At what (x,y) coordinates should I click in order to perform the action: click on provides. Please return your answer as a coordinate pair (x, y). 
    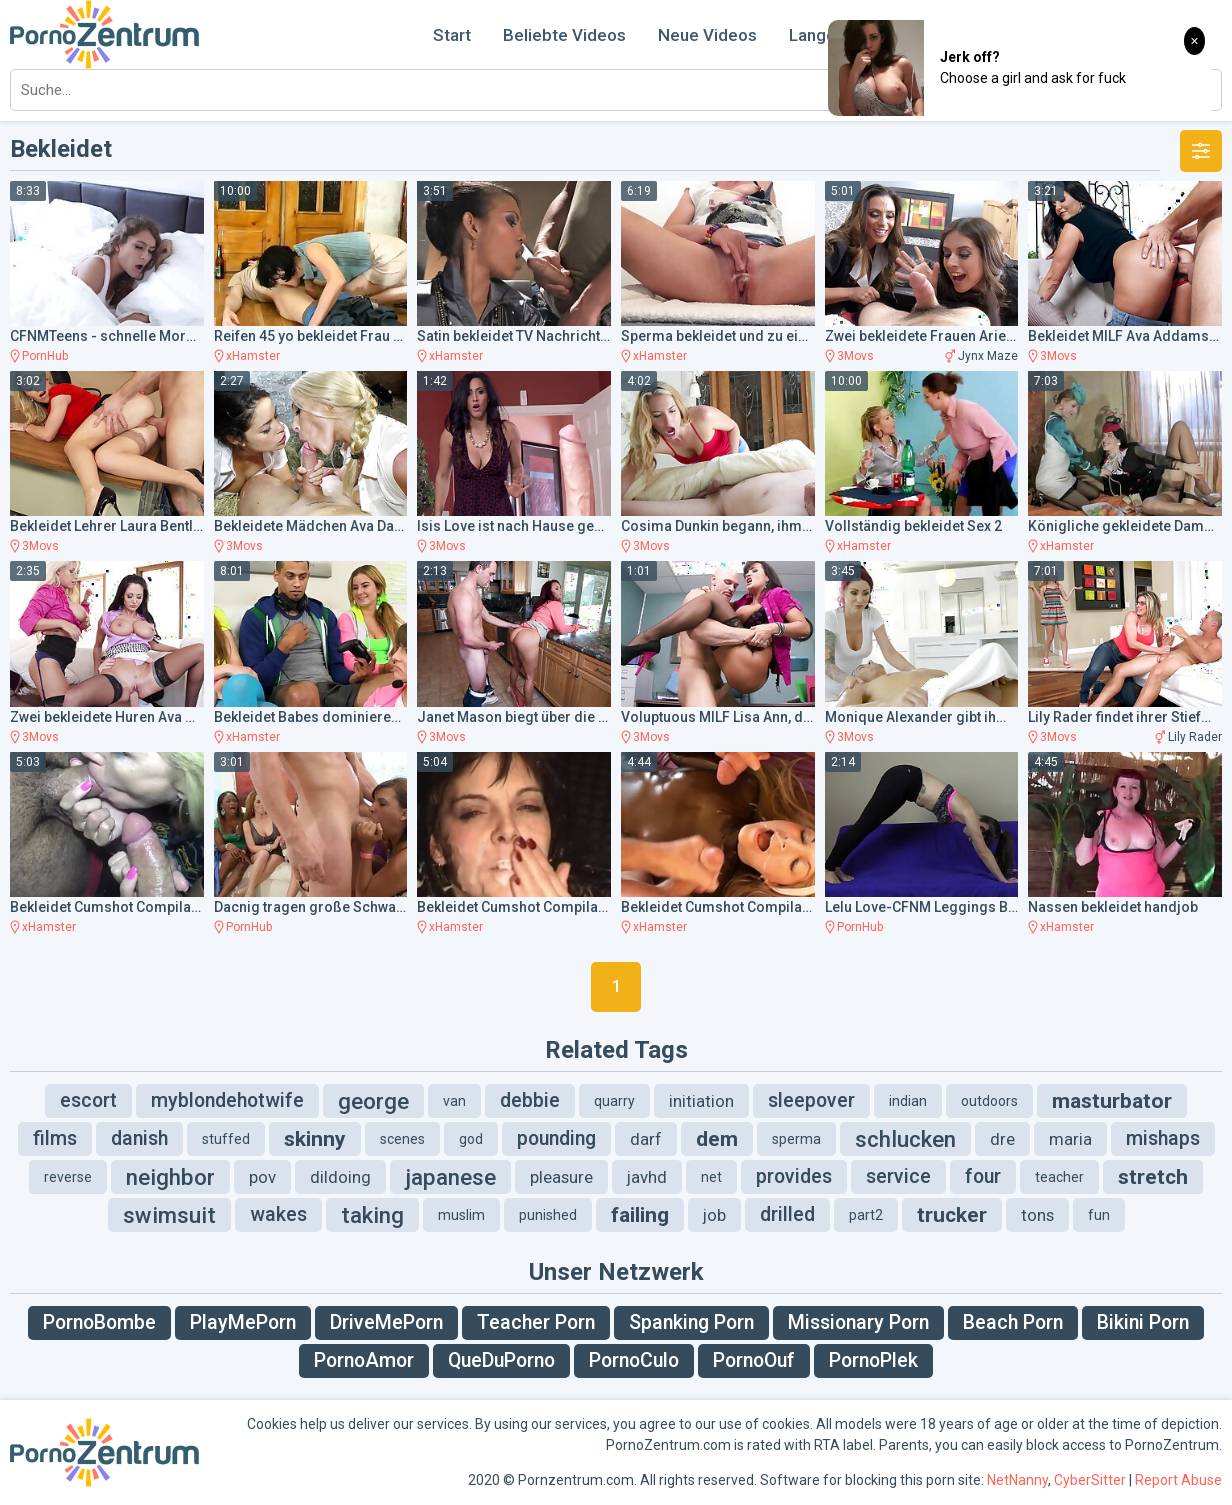
    Looking at the image, I should click on (794, 1176).